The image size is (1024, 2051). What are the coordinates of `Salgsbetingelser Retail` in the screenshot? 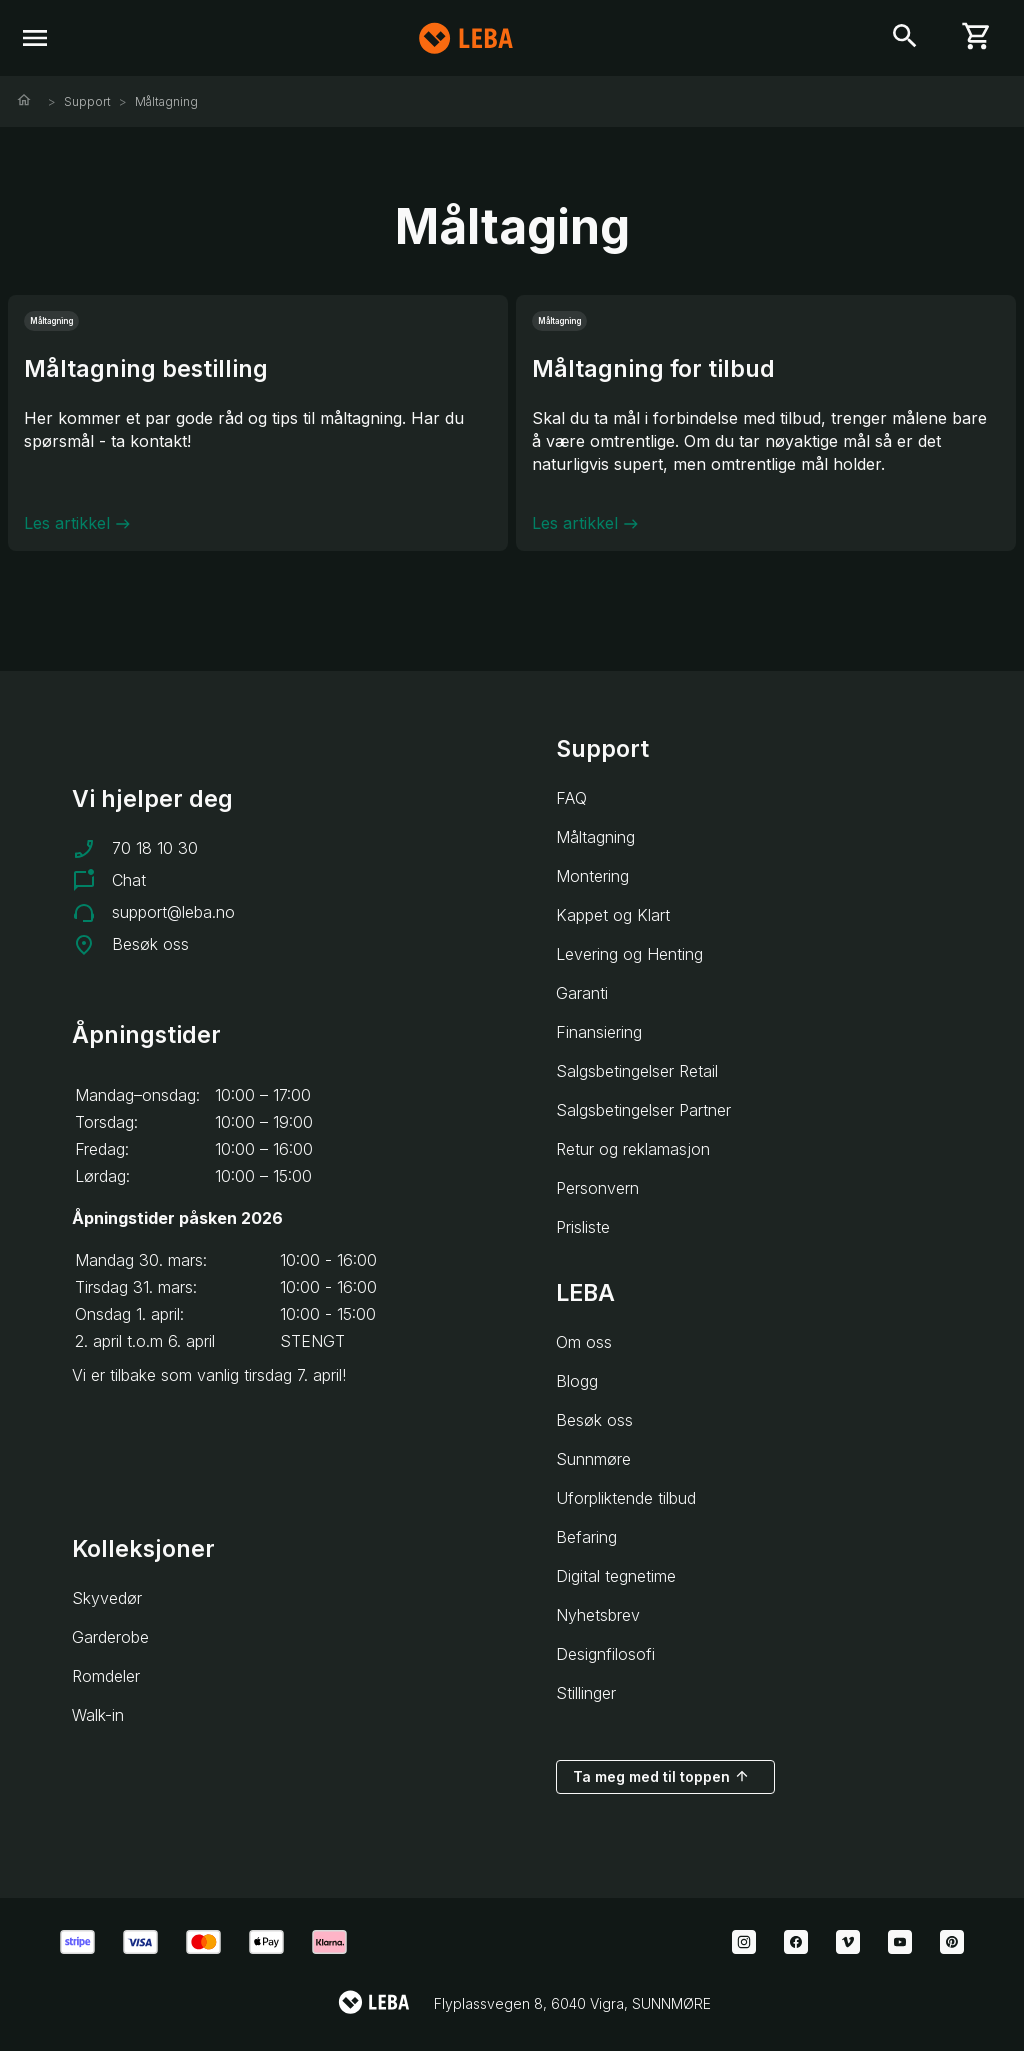 It's located at (637, 1071).